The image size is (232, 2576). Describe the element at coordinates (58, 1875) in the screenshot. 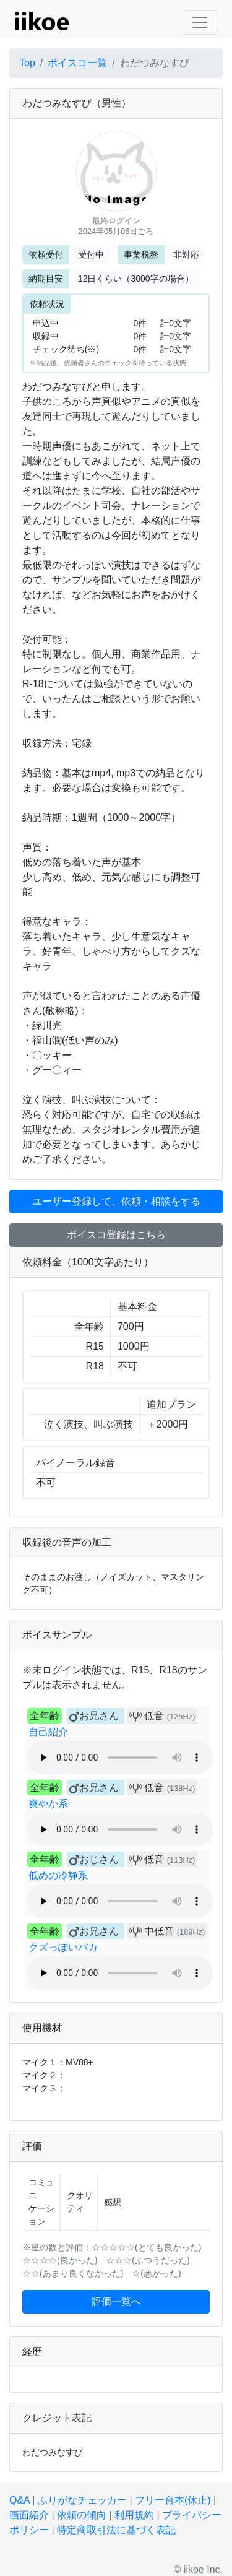

I see `低めの冷静系` at that location.